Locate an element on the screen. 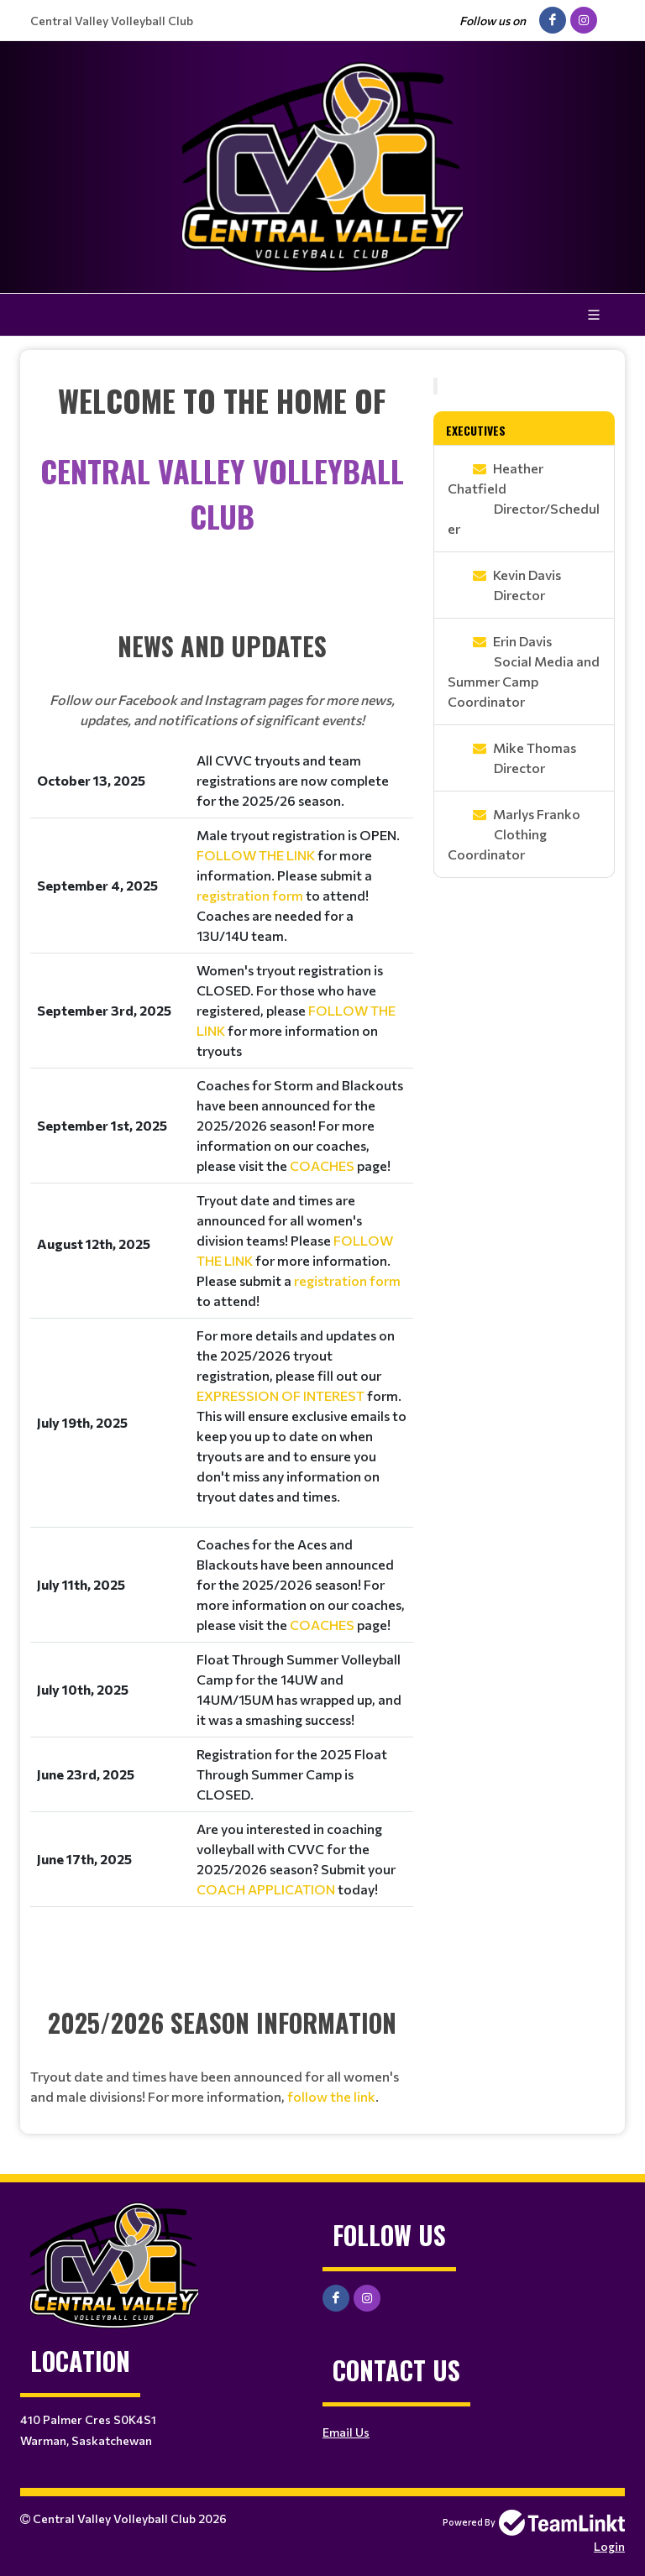 This screenshot has height=2576, width=645. Login is located at coordinates (609, 2546).